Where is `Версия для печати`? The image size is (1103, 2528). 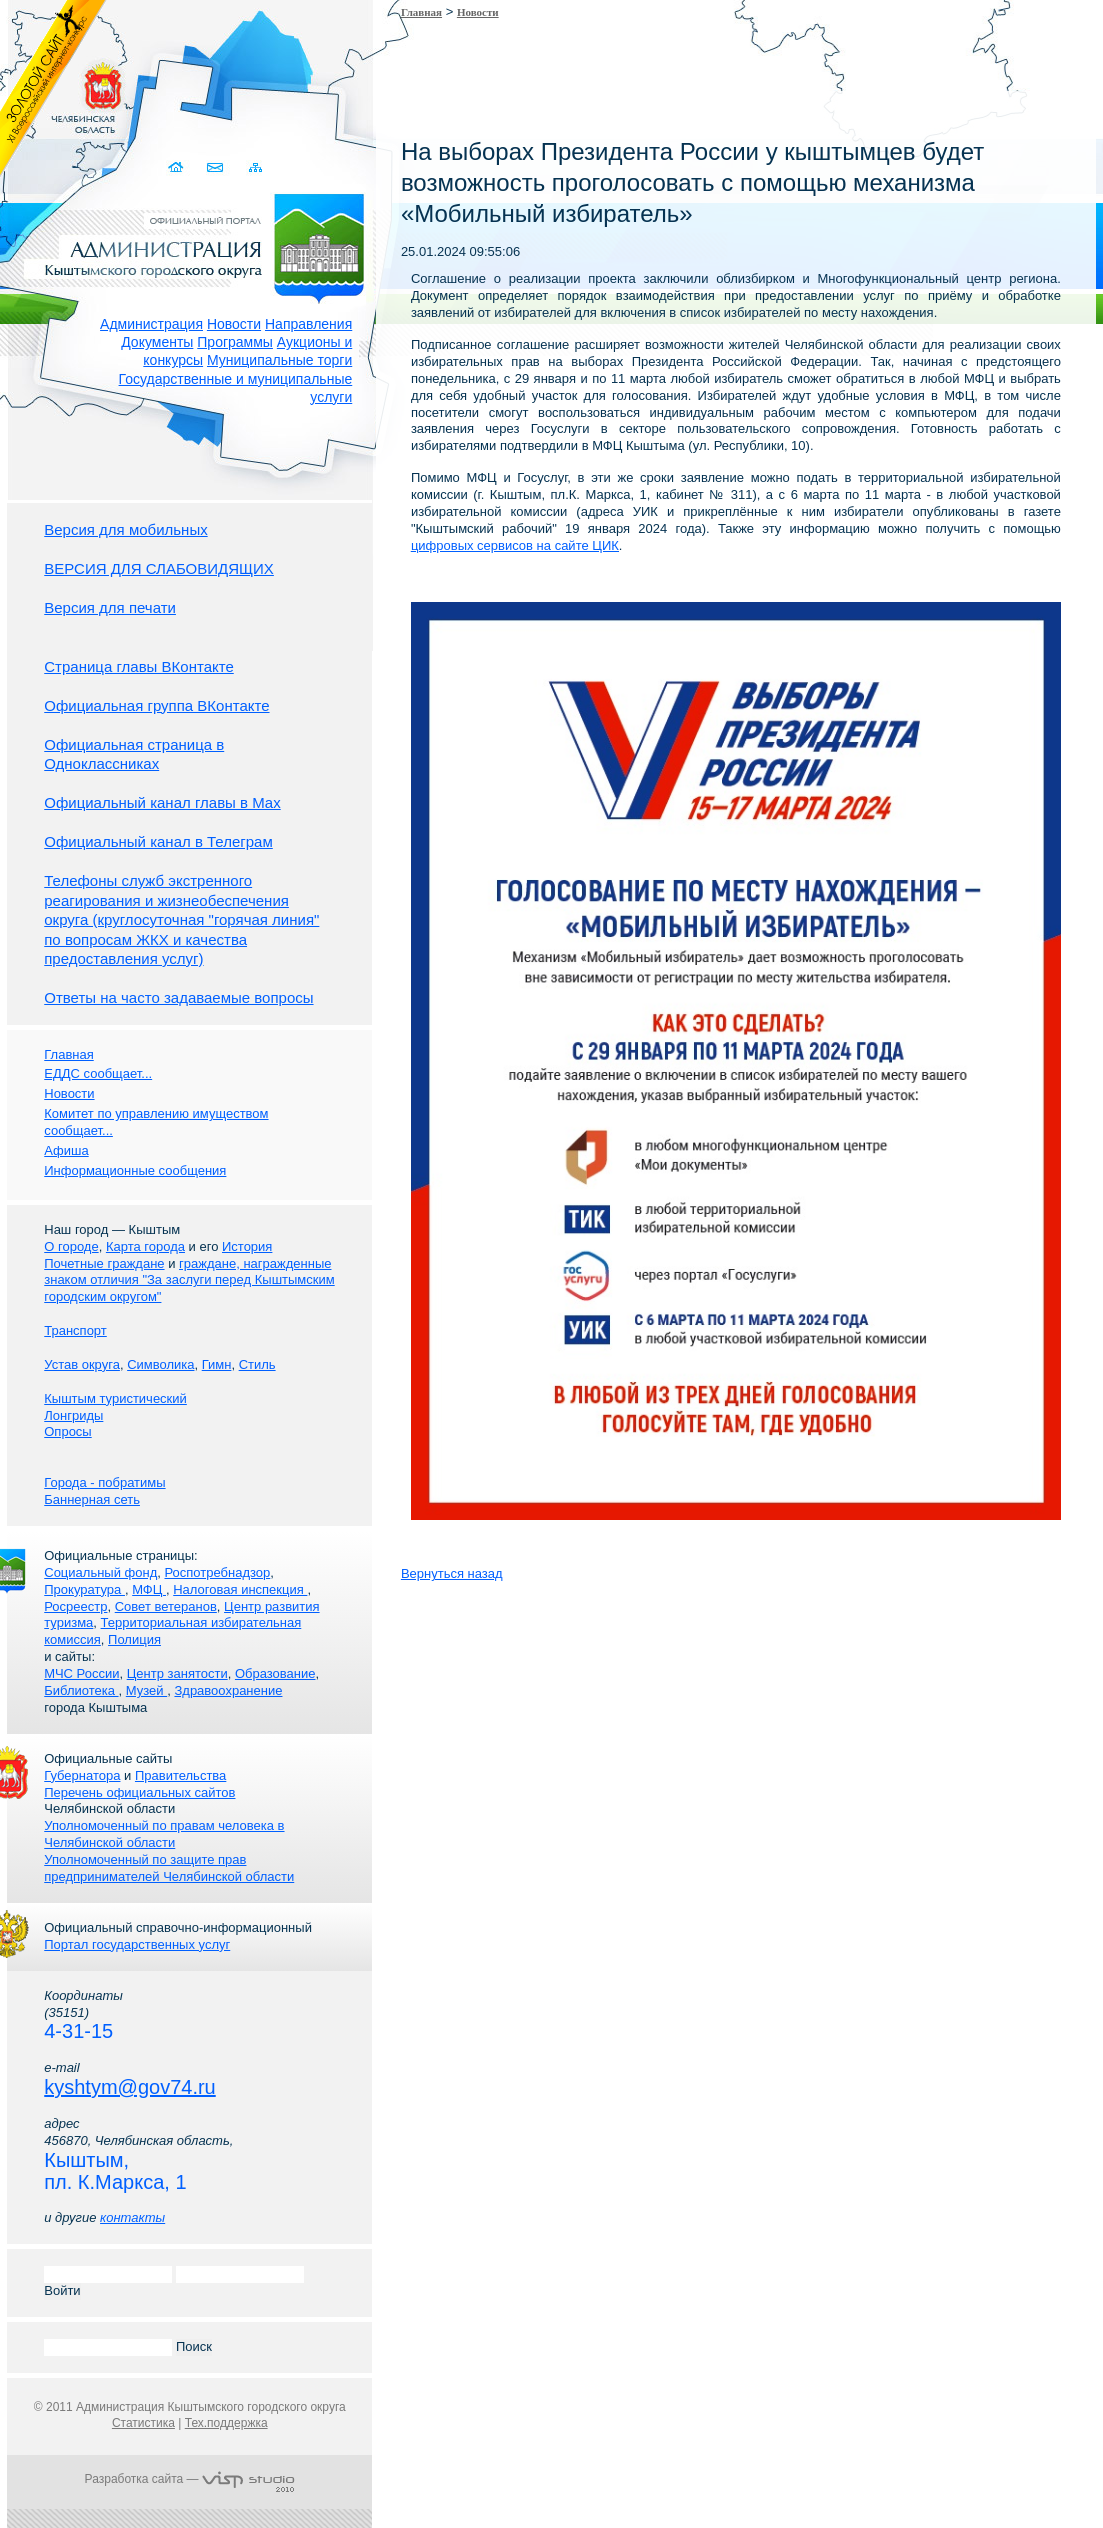
Версия для печати is located at coordinates (110, 607).